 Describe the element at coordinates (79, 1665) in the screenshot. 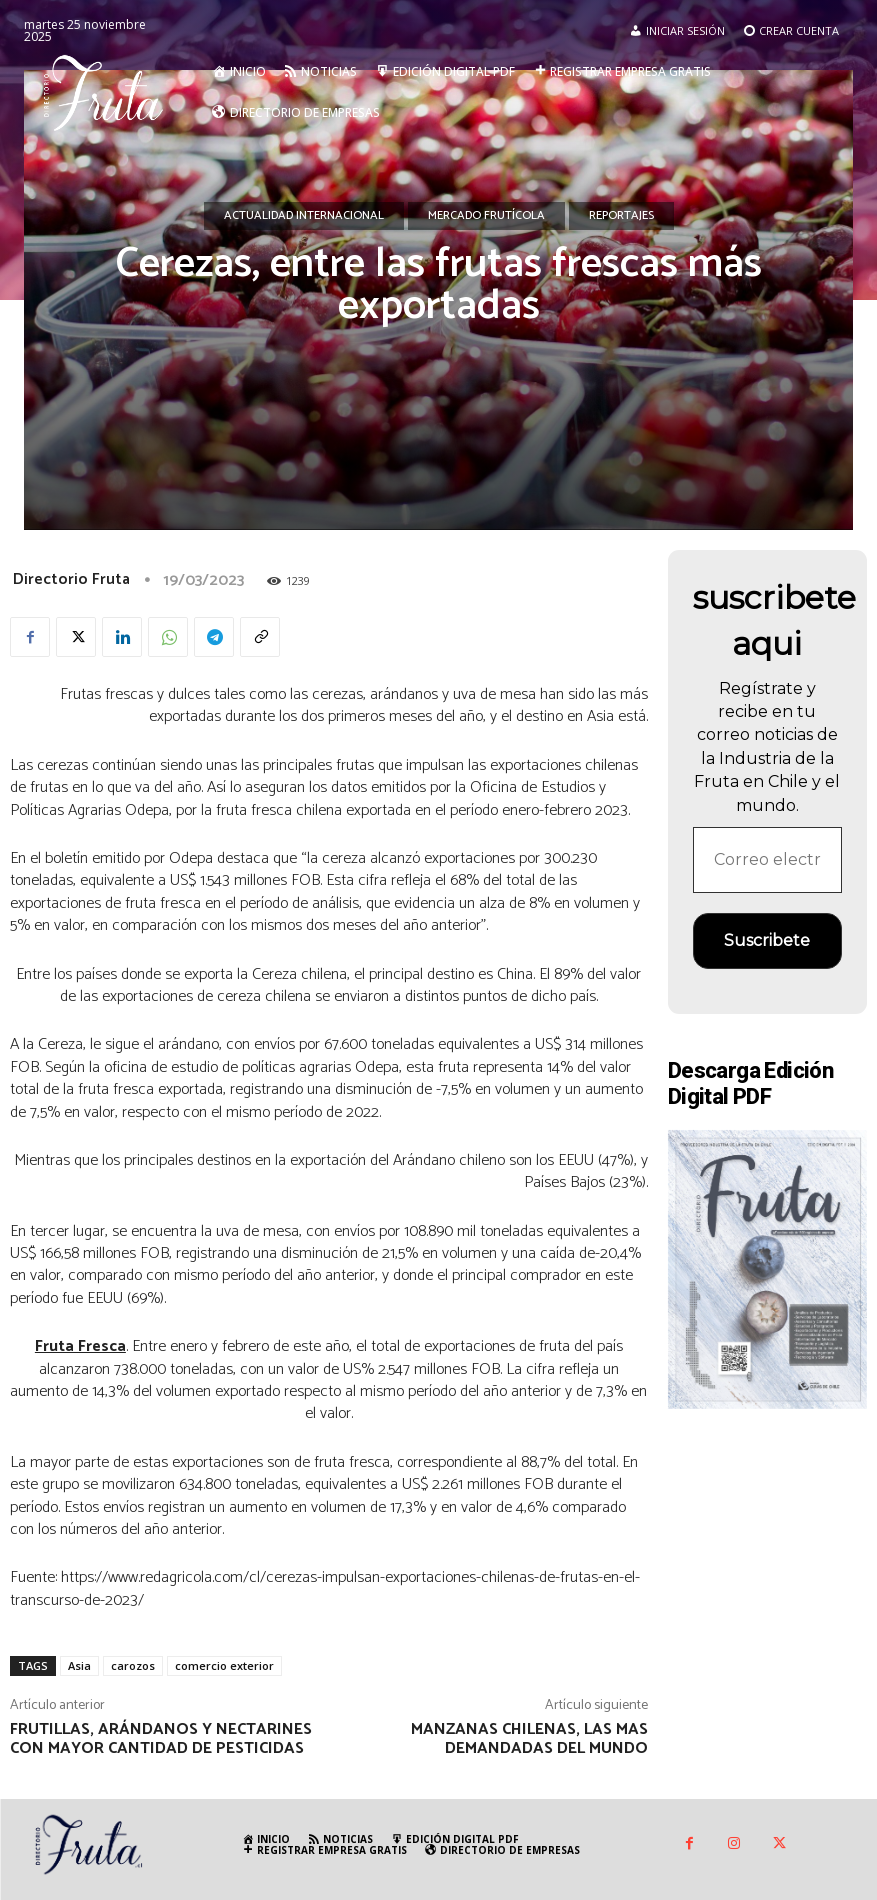

I see `Asia` at that location.